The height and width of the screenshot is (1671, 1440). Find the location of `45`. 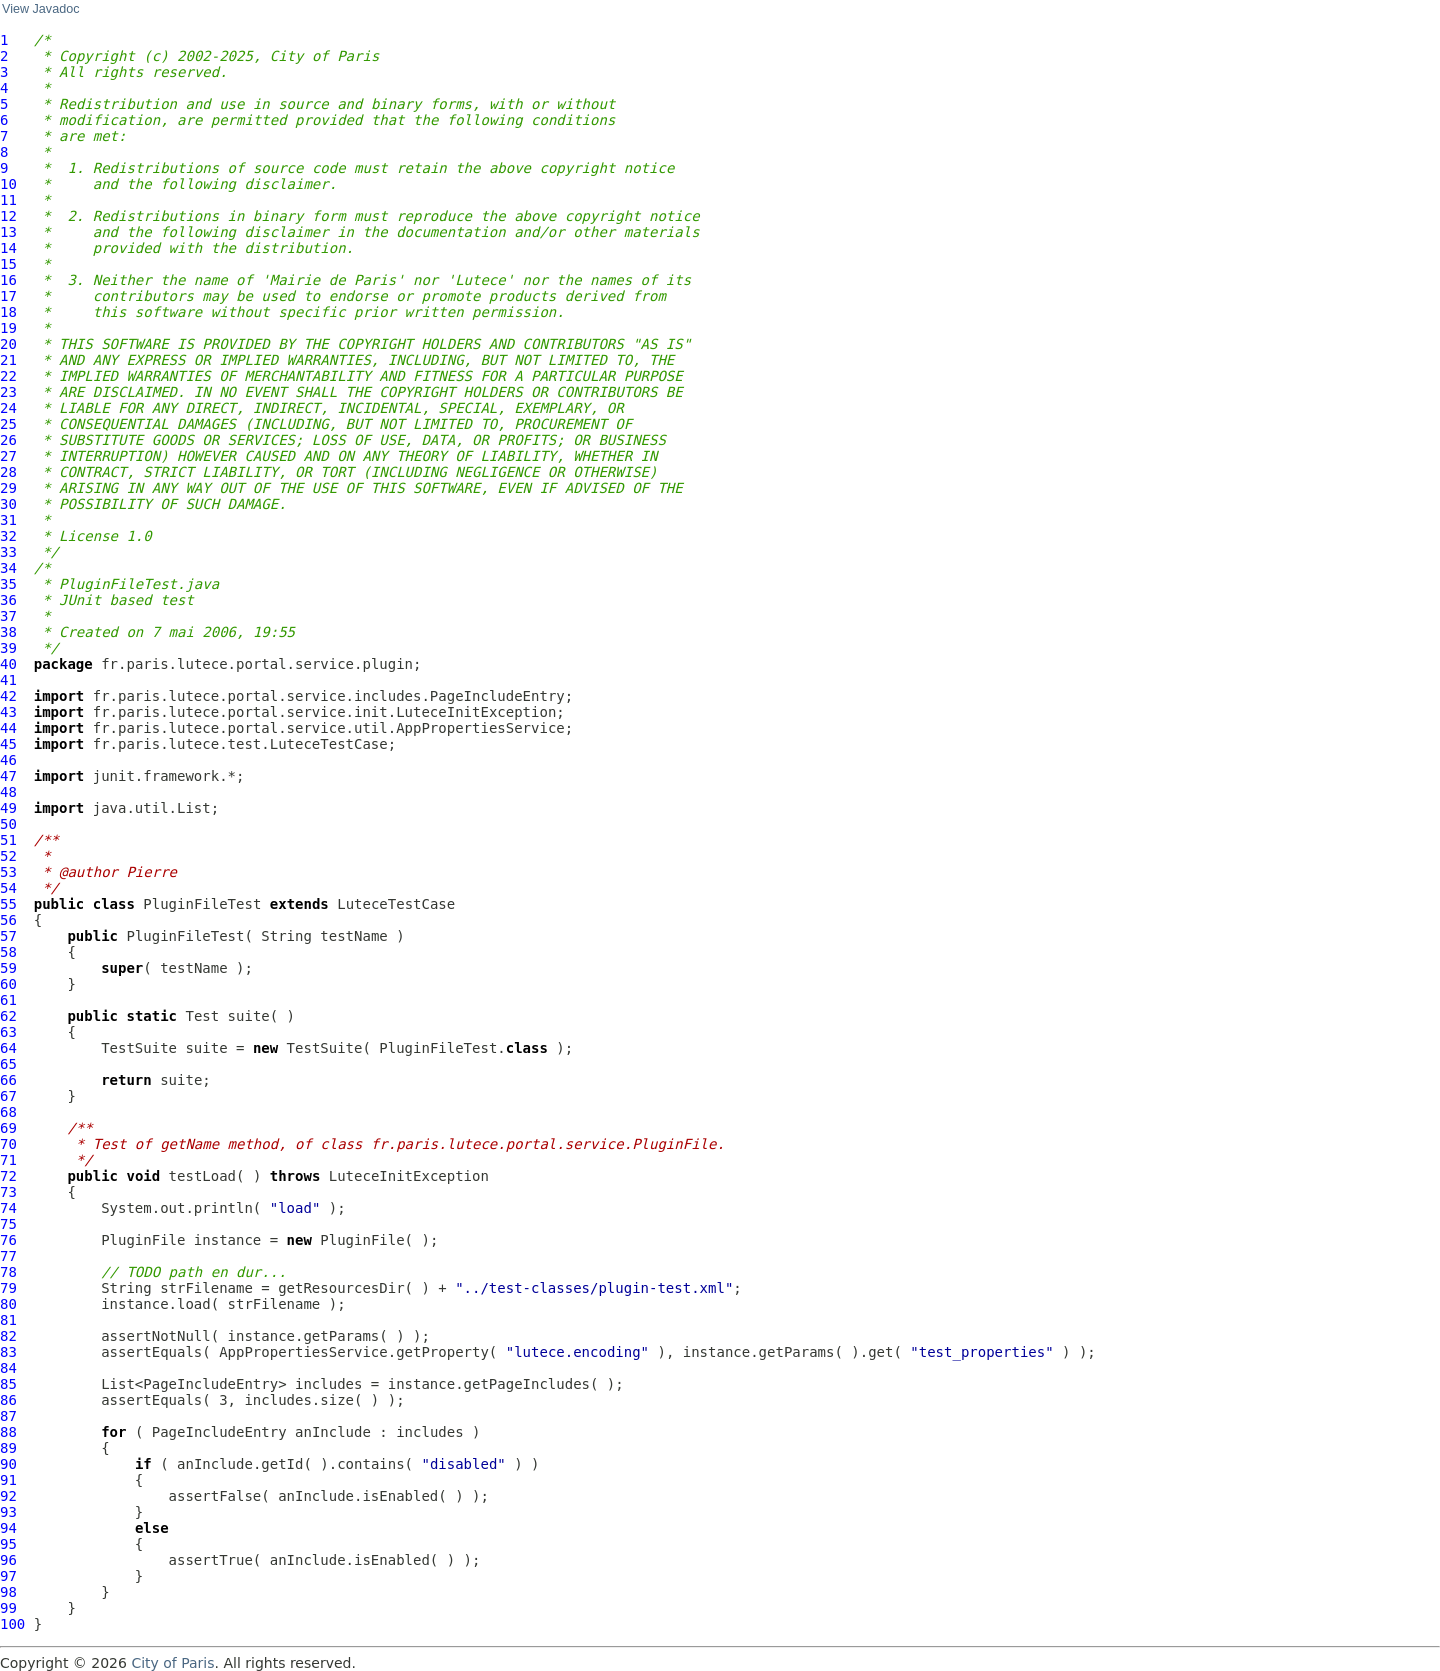

45 is located at coordinates (8, 744).